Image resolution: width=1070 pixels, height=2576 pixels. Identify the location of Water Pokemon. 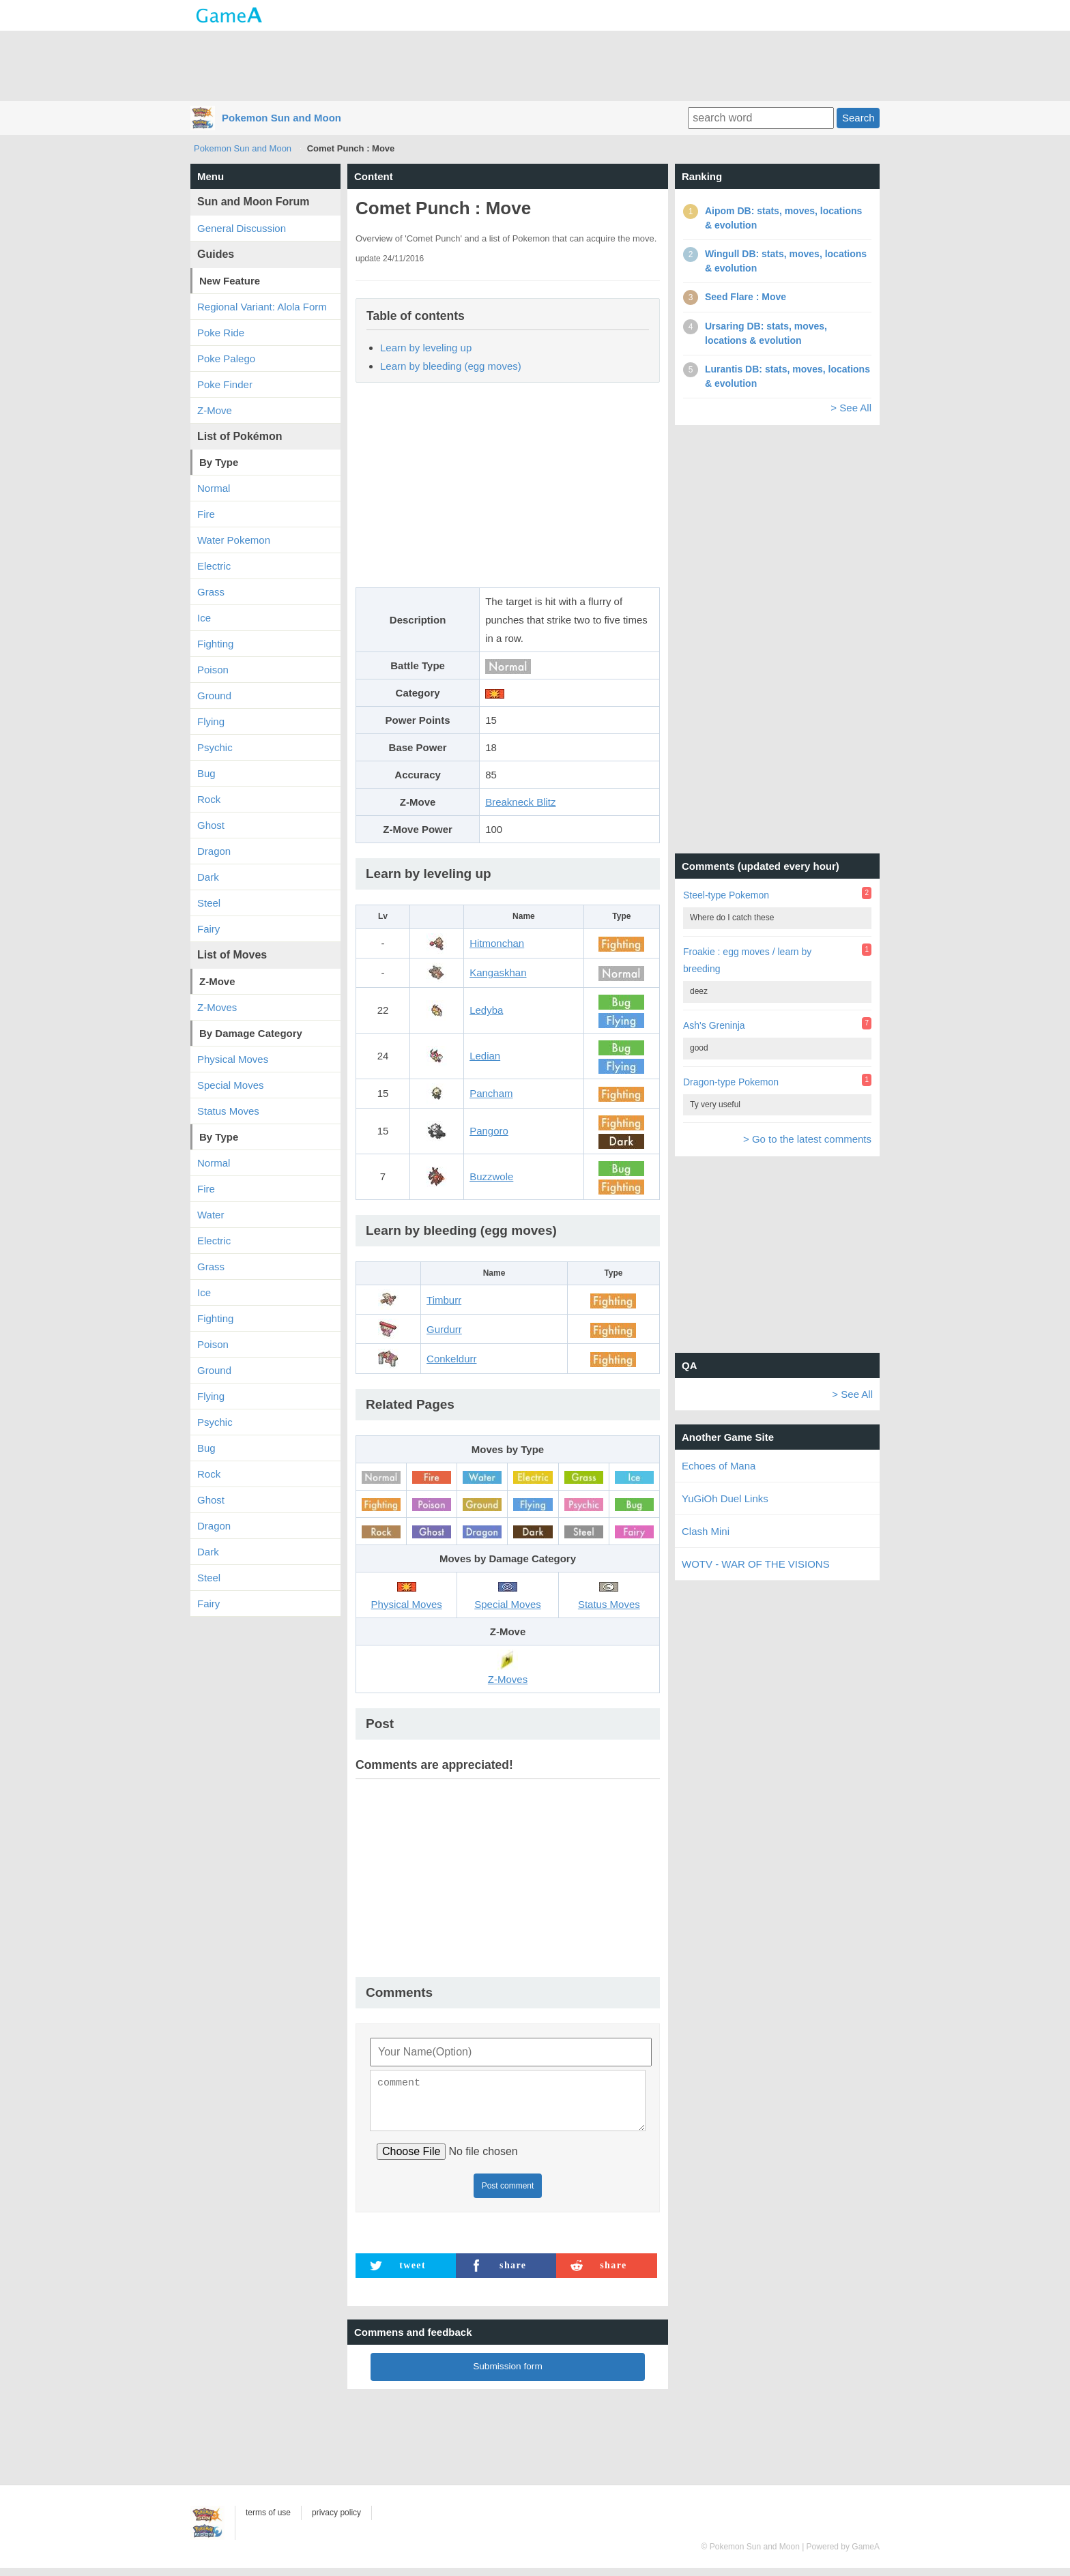
(233, 540).